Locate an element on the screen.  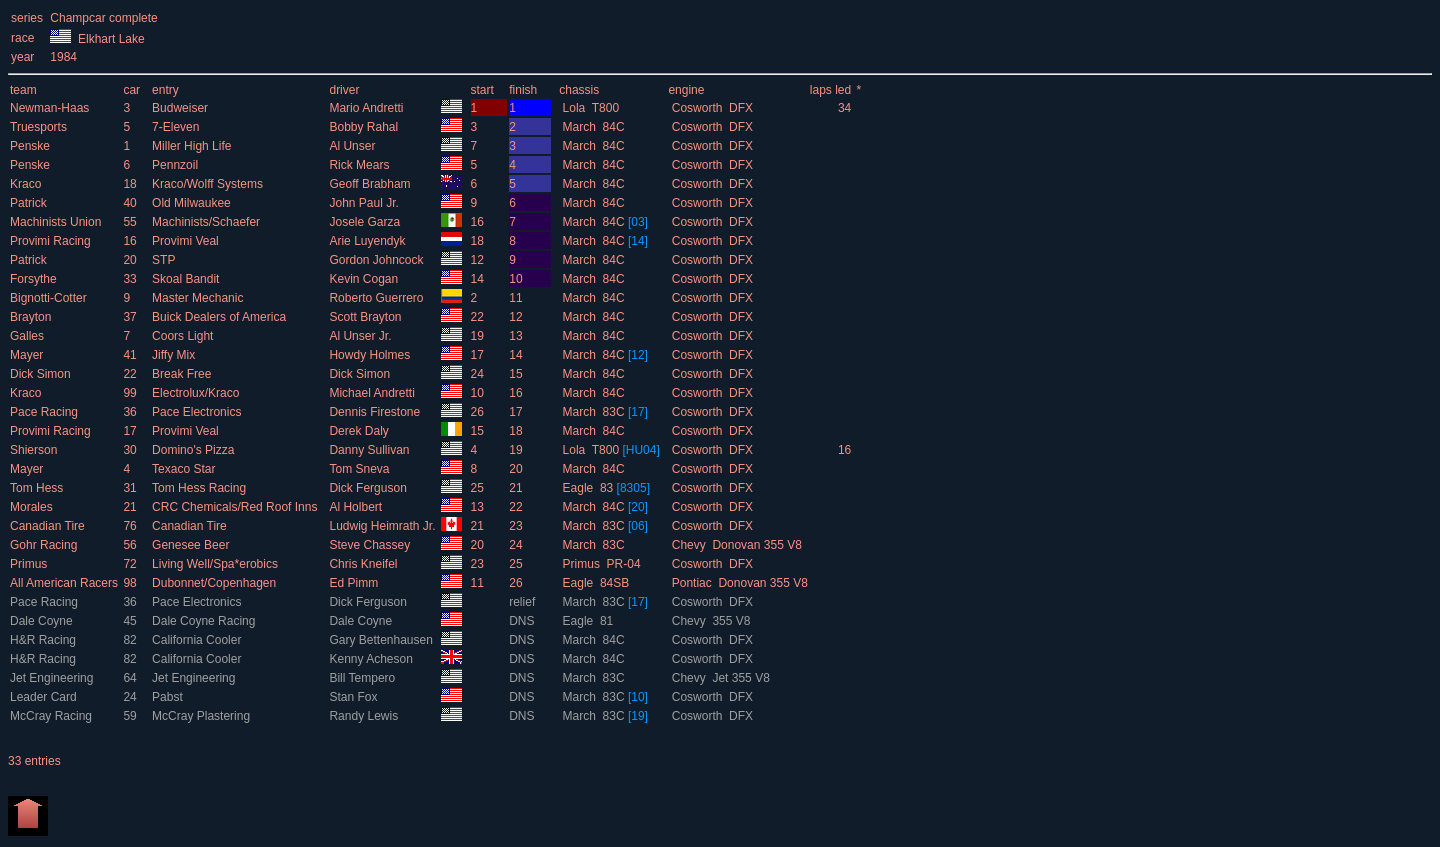
Canadian Tire is located at coordinates (49, 526).